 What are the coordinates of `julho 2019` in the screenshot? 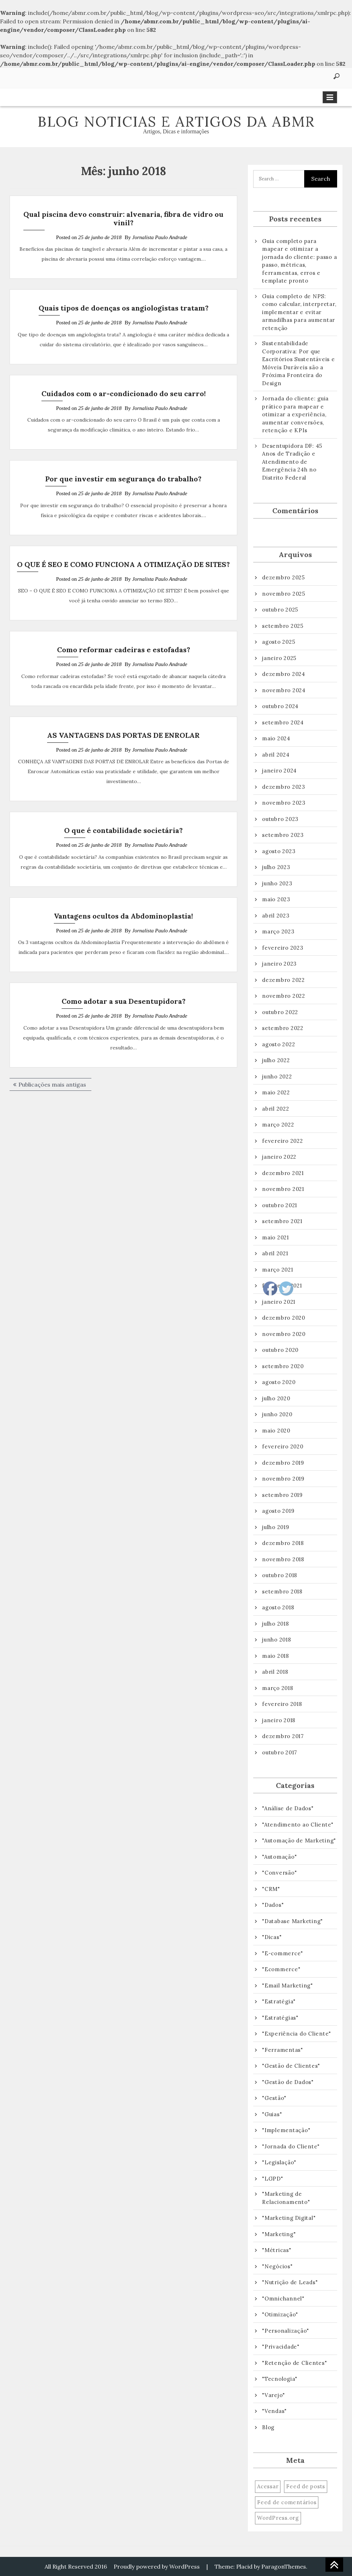 It's located at (275, 1527).